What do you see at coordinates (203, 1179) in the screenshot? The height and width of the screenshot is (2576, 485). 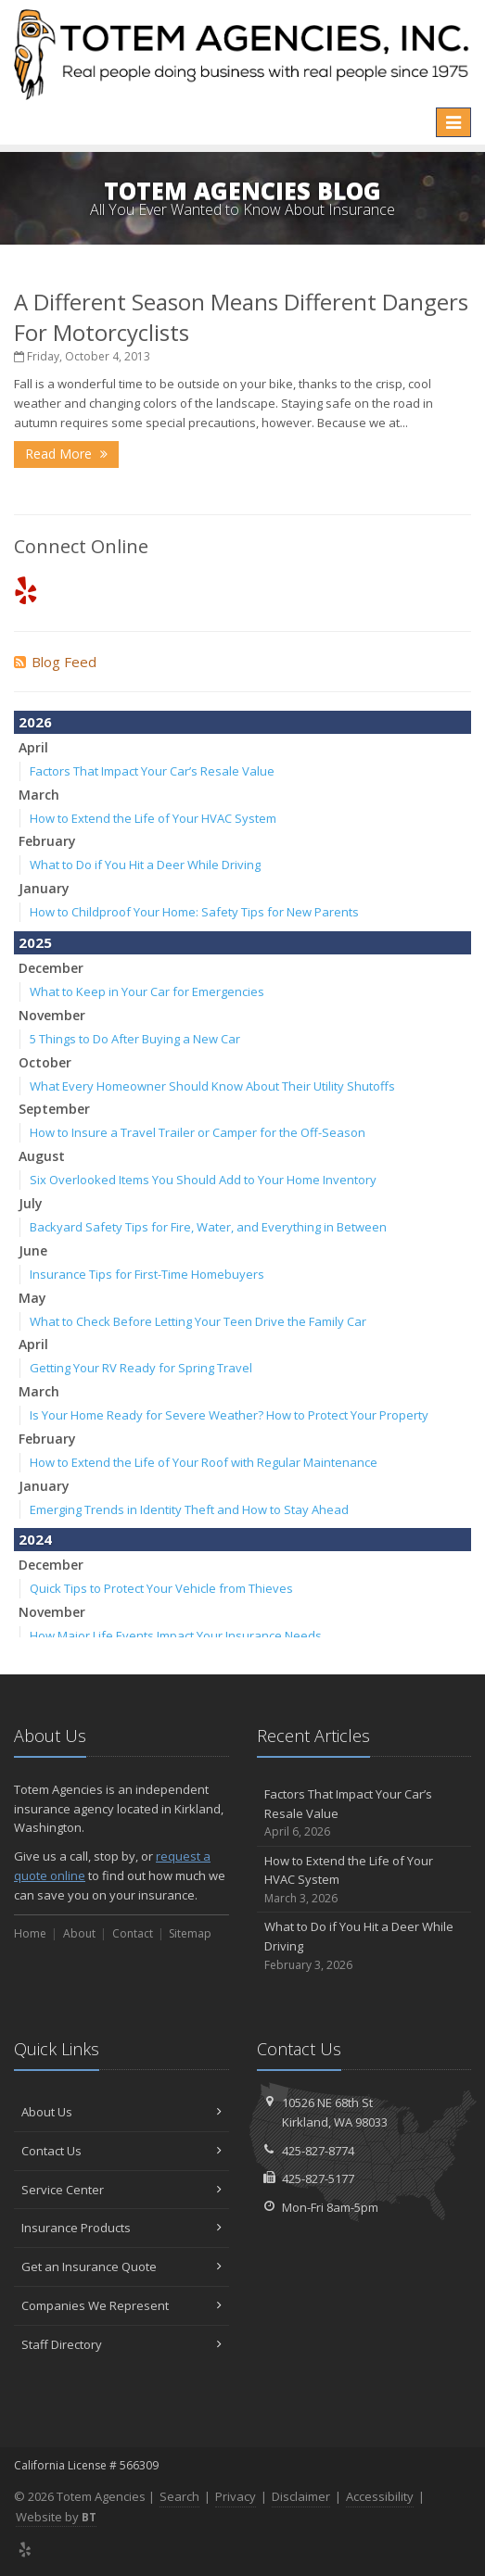 I see `Six Overlooked Items You Should Add to Your Home Inventory` at bounding box center [203, 1179].